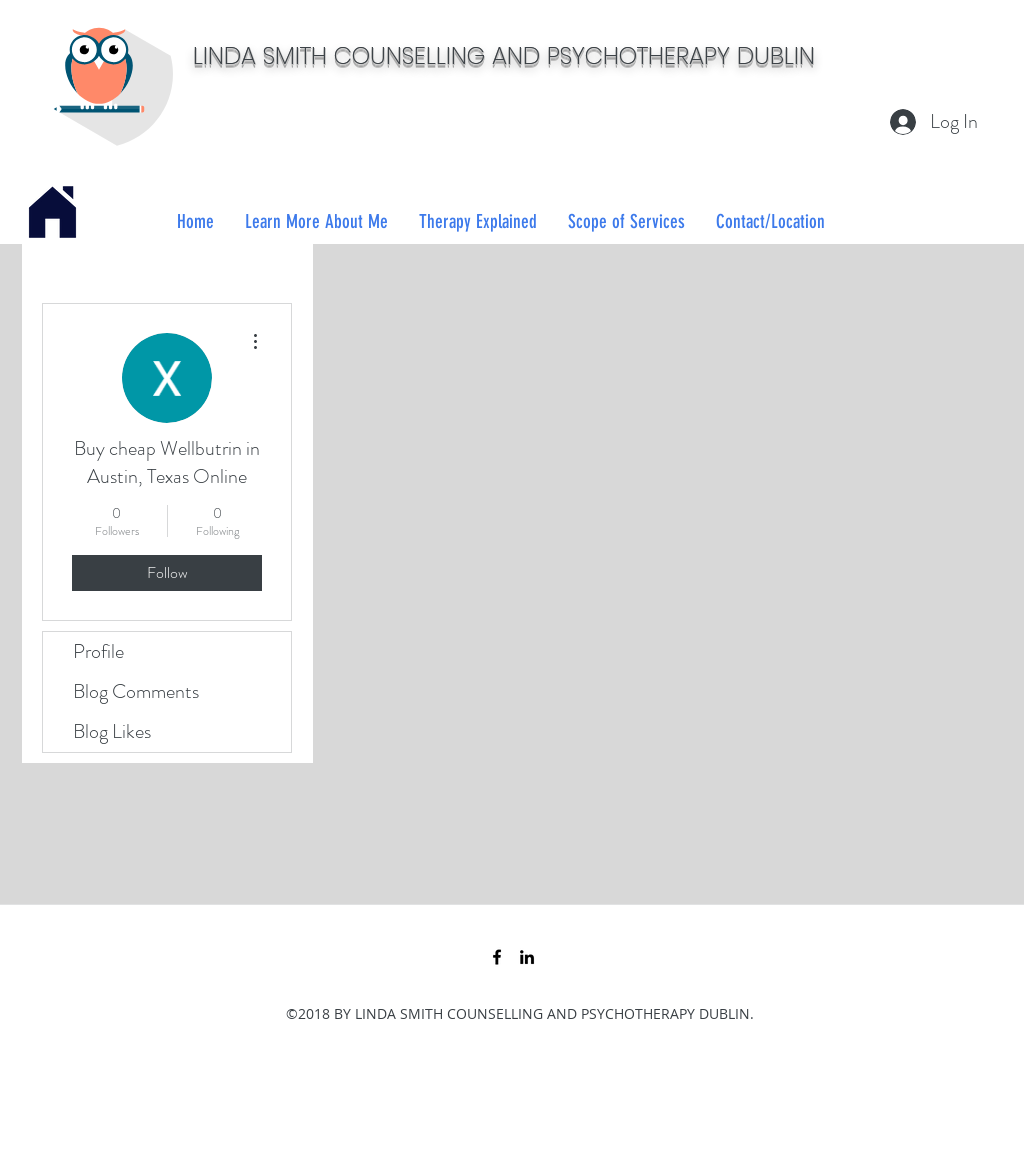 Image resolution: width=1024 pixels, height=1167 pixels. What do you see at coordinates (136, 691) in the screenshot?
I see `Blog Comments` at bounding box center [136, 691].